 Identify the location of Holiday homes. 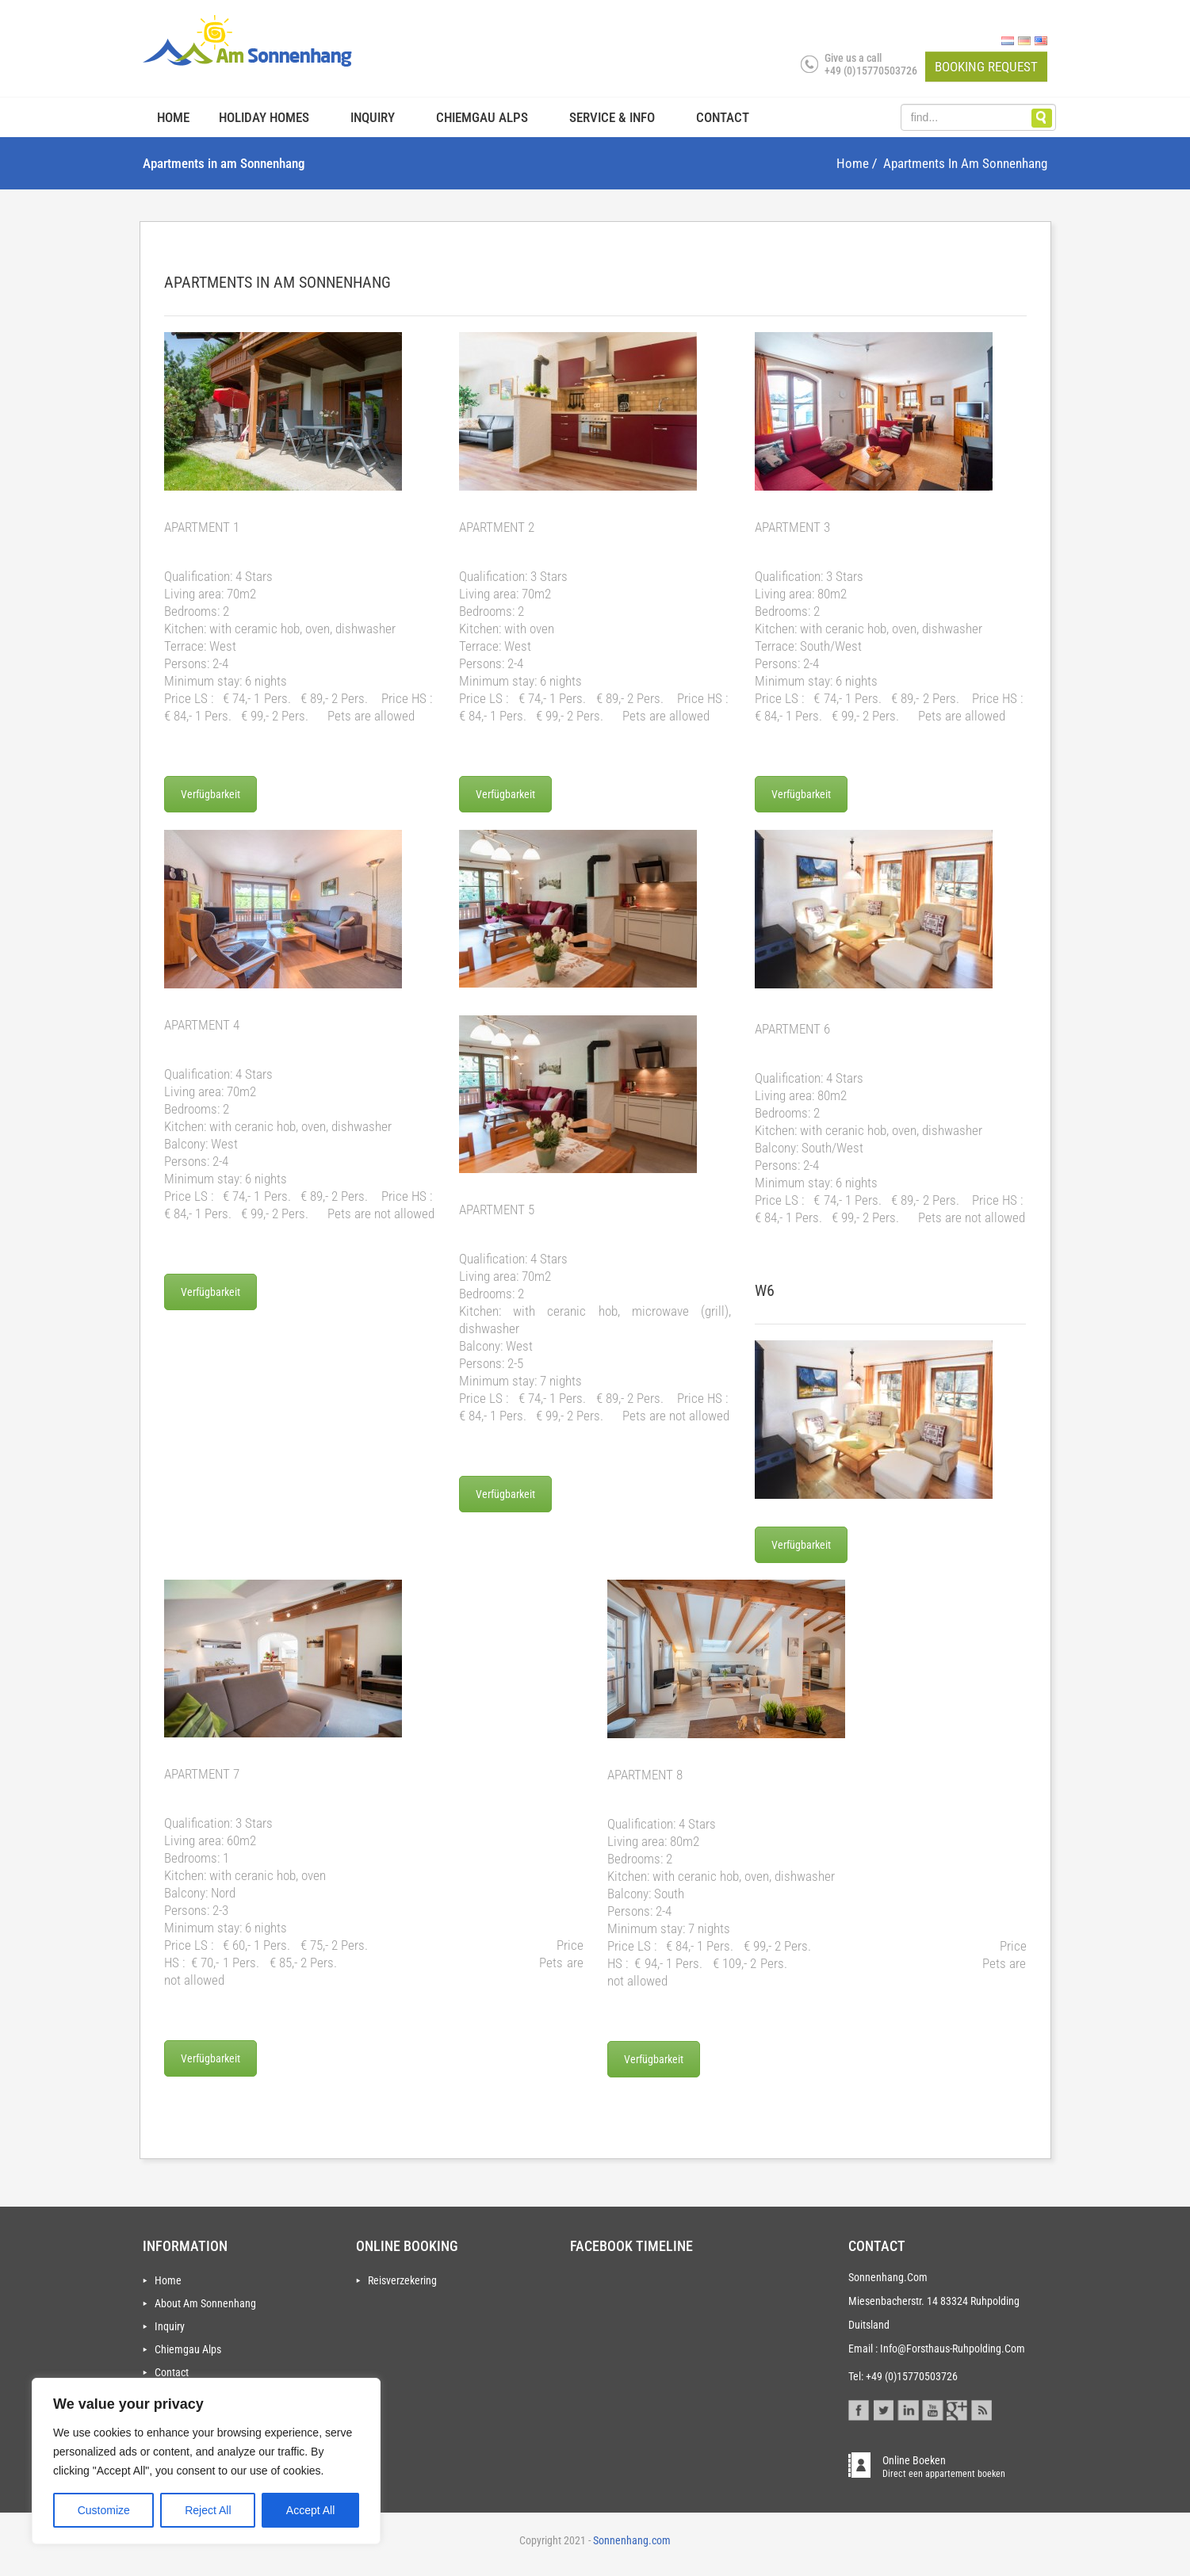
(264, 117).